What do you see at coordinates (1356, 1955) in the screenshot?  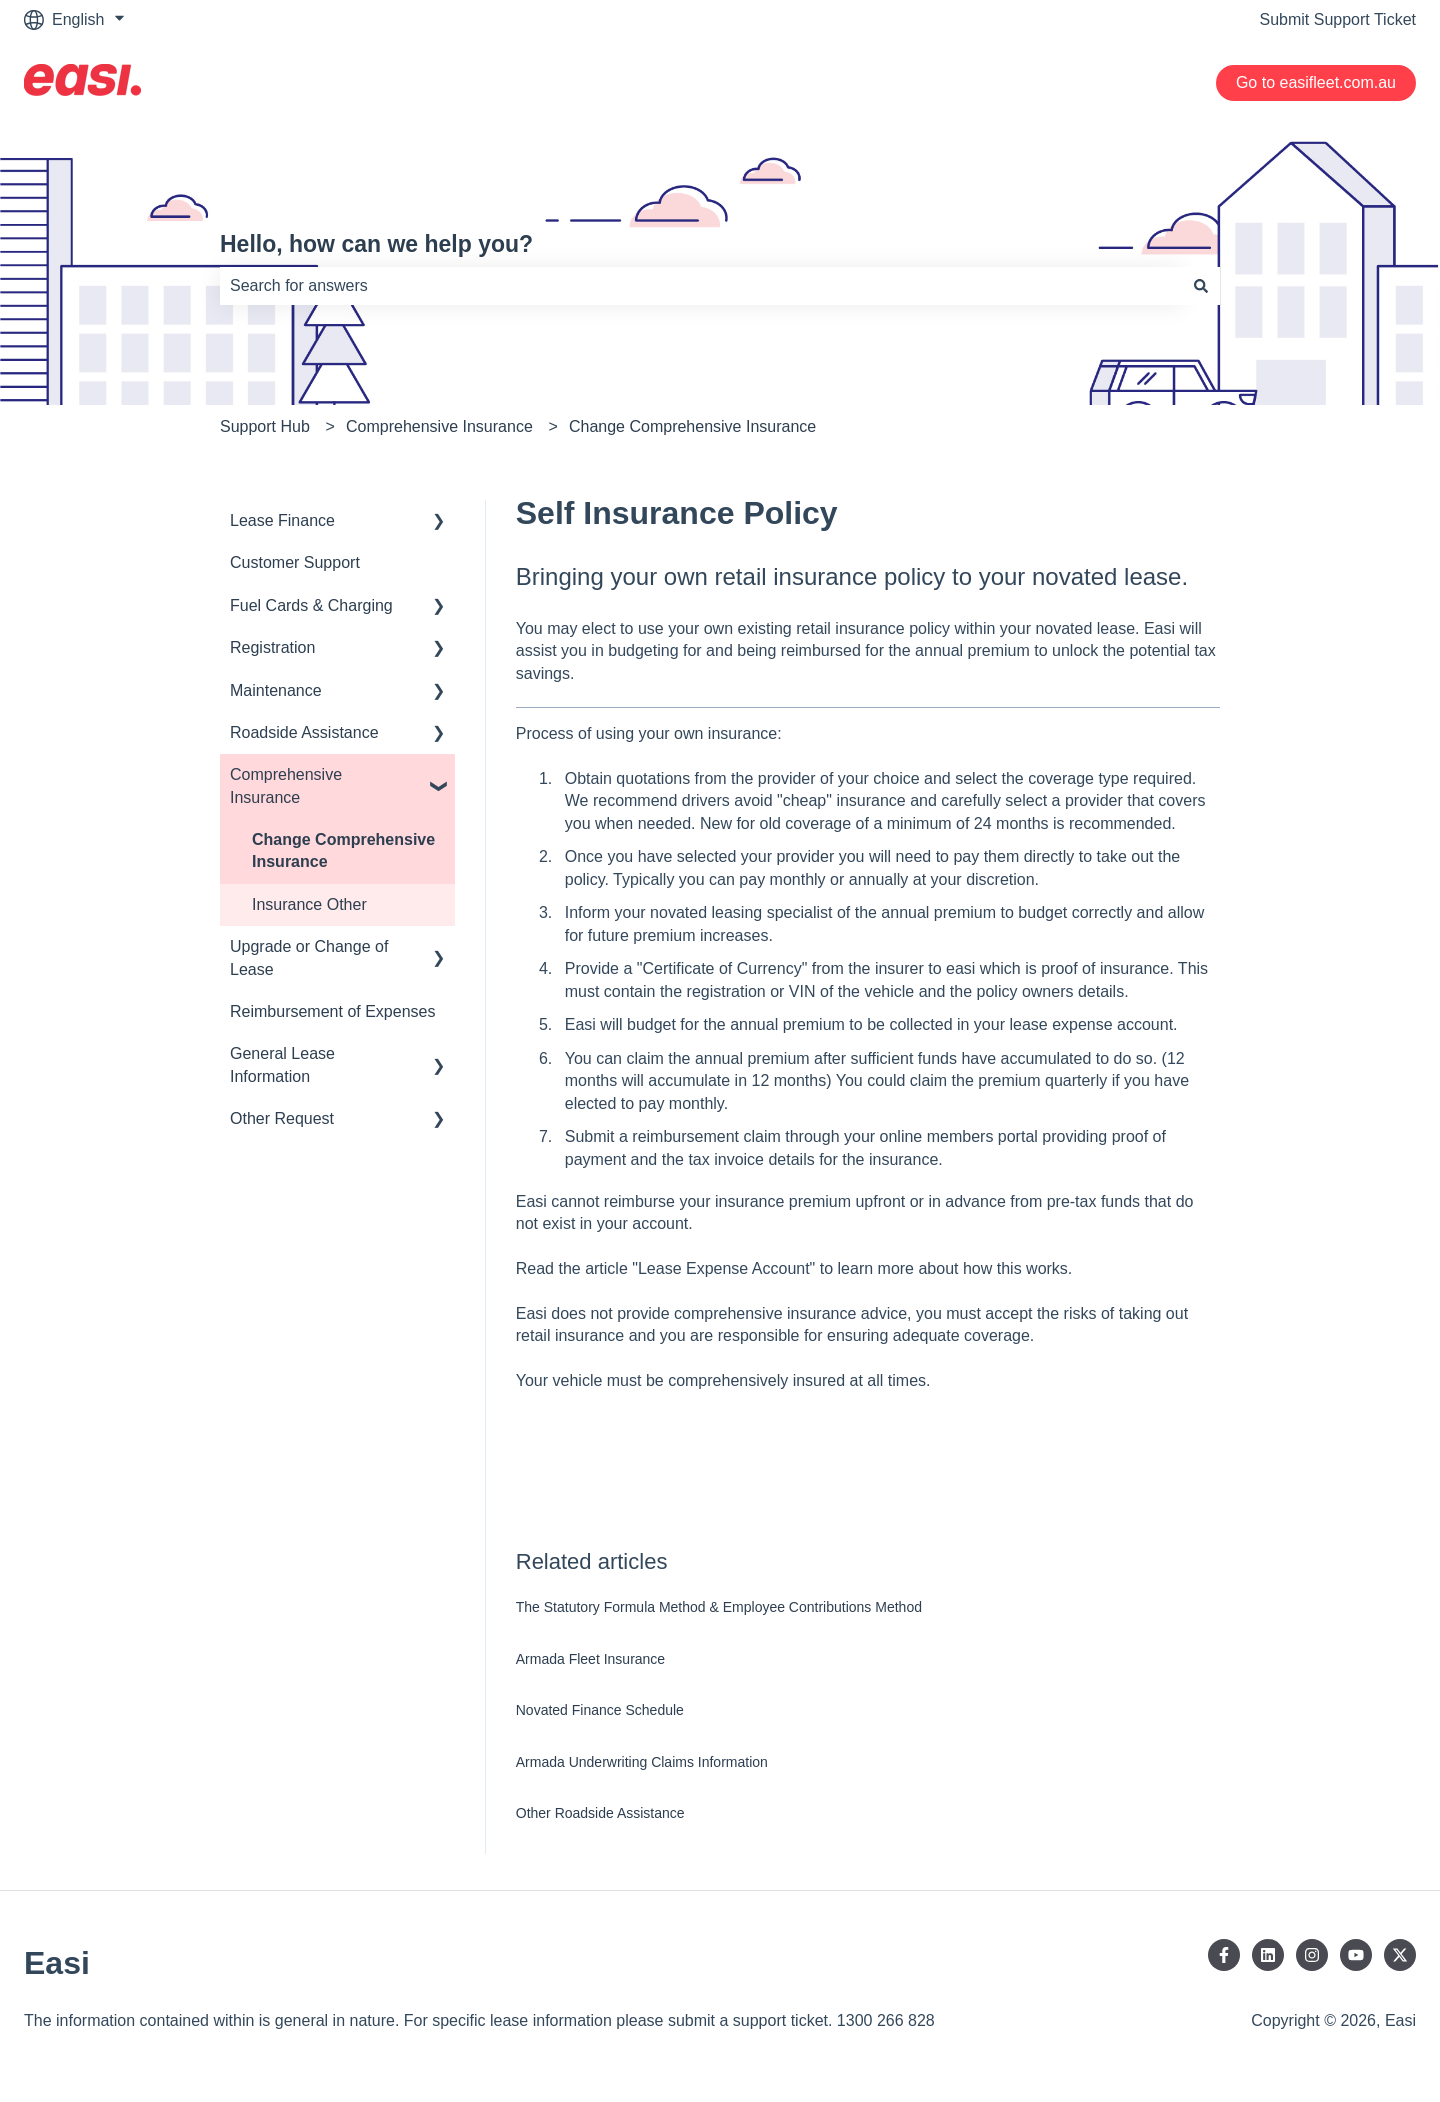 I see `[Subscribe to us on YouTube]` at bounding box center [1356, 1955].